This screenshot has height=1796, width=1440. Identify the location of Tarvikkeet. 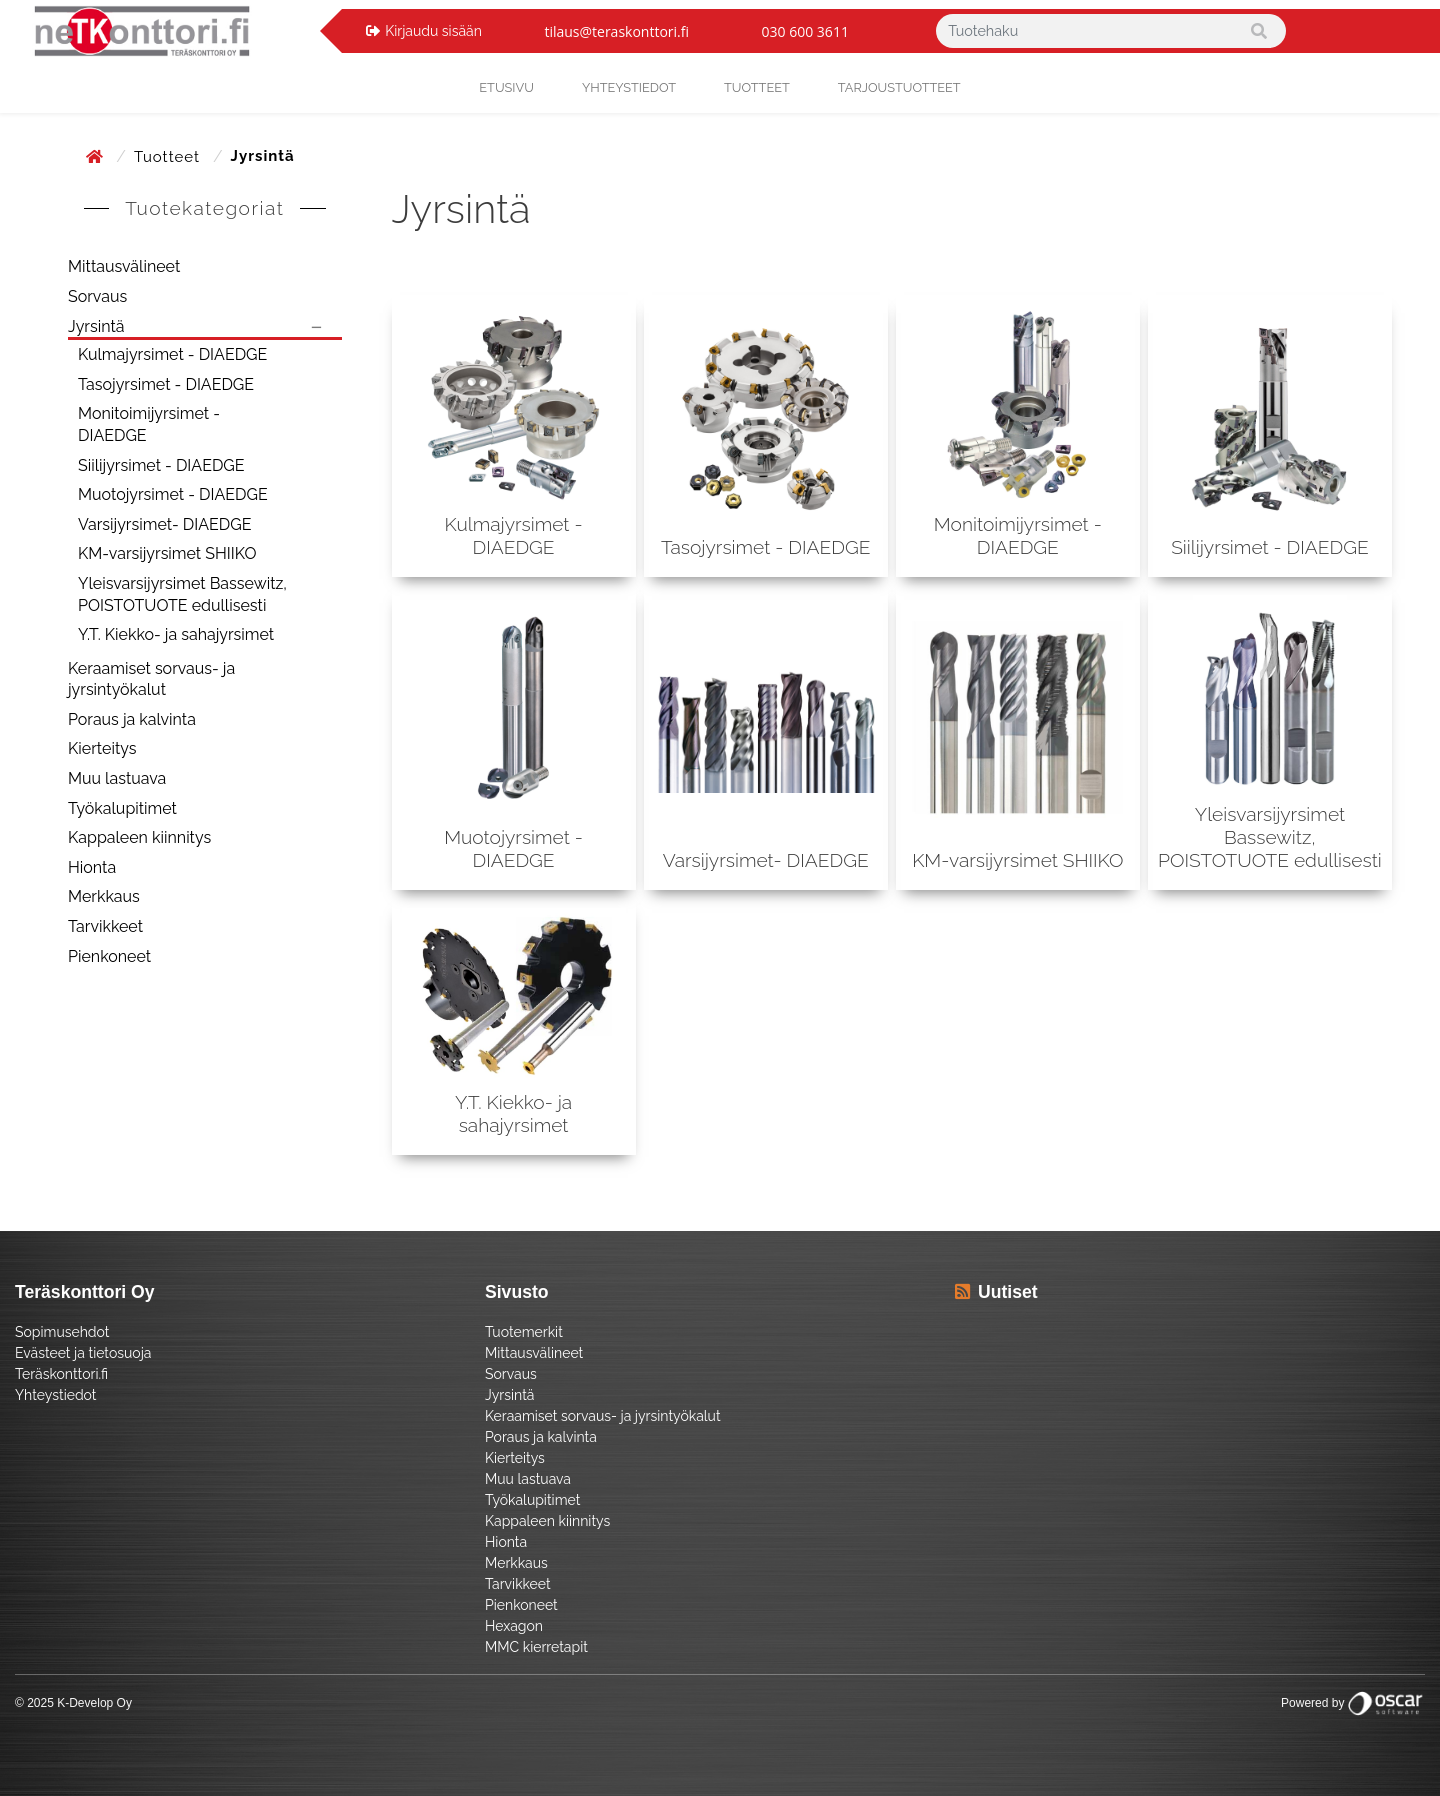
(105, 926).